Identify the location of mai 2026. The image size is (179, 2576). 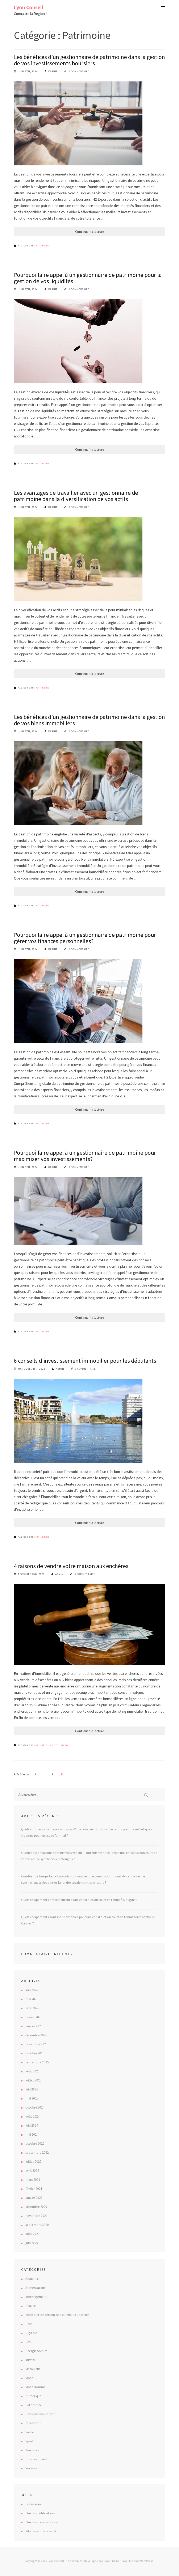
(31, 1999).